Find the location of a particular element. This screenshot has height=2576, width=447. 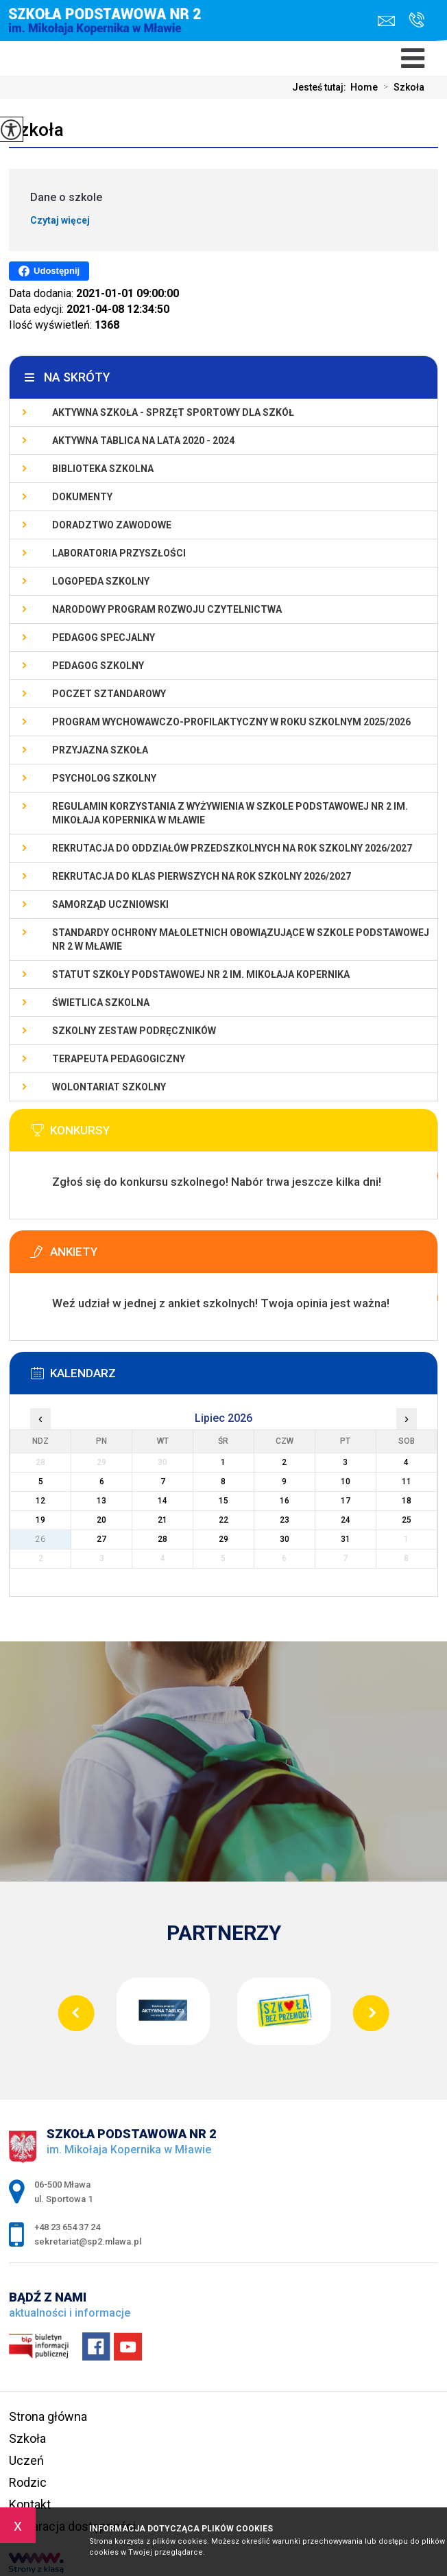

Laboratoria Przyszłości is located at coordinates (119, 553).